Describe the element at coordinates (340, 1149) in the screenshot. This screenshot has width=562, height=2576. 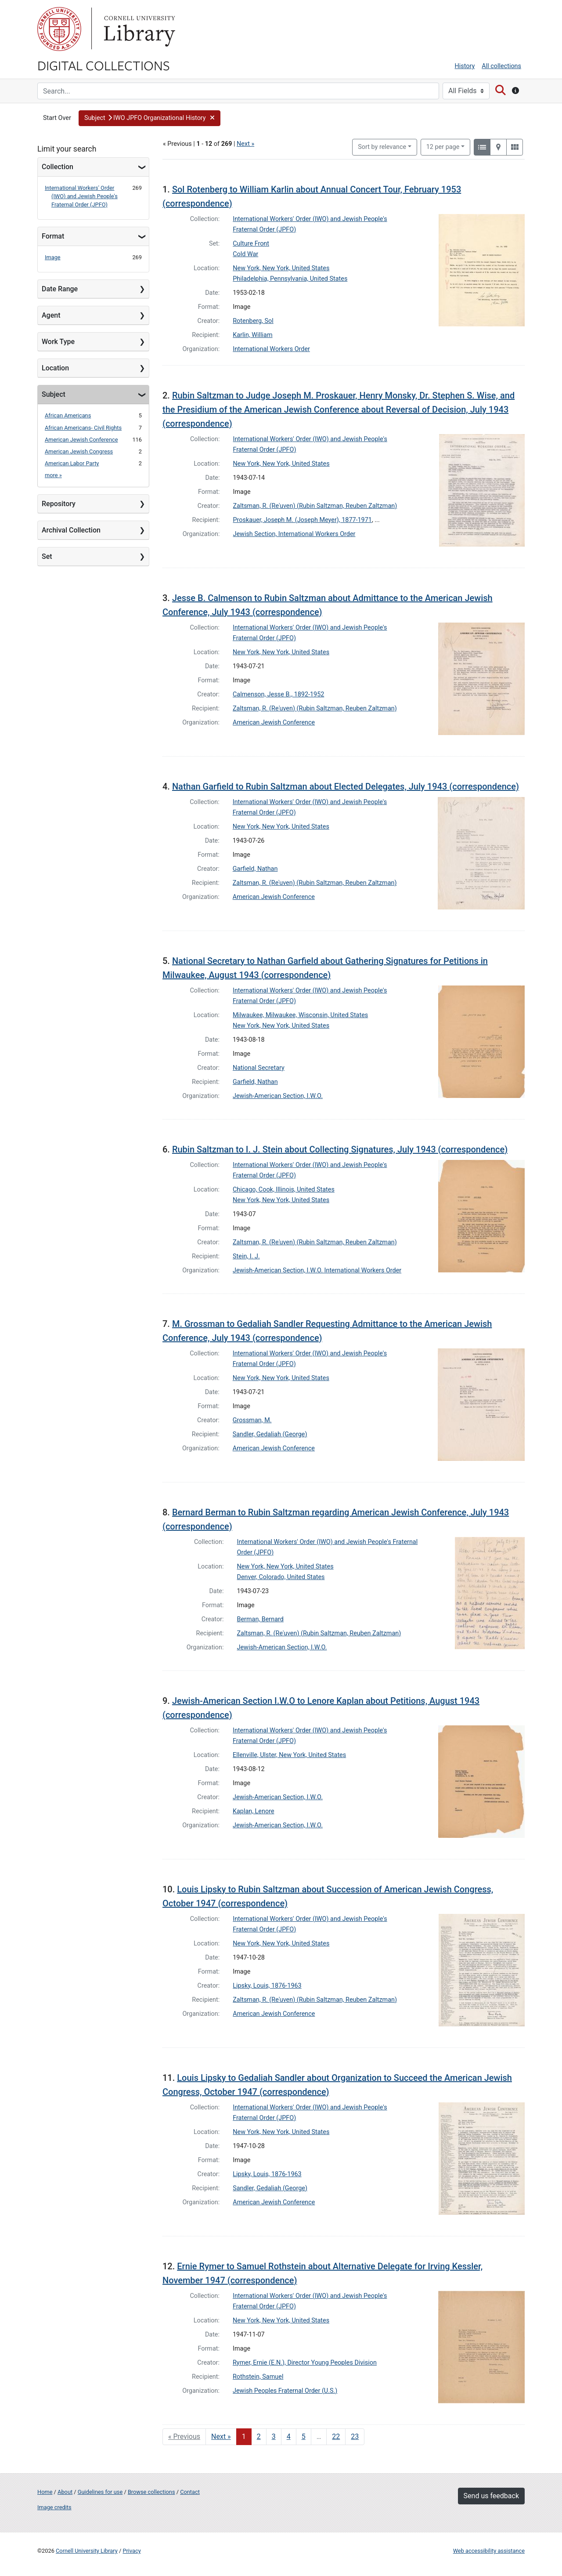
I see `Rubin Saltzman to I. J. Stein about Collecting Signatures, July 1943 (correspondence)` at that location.